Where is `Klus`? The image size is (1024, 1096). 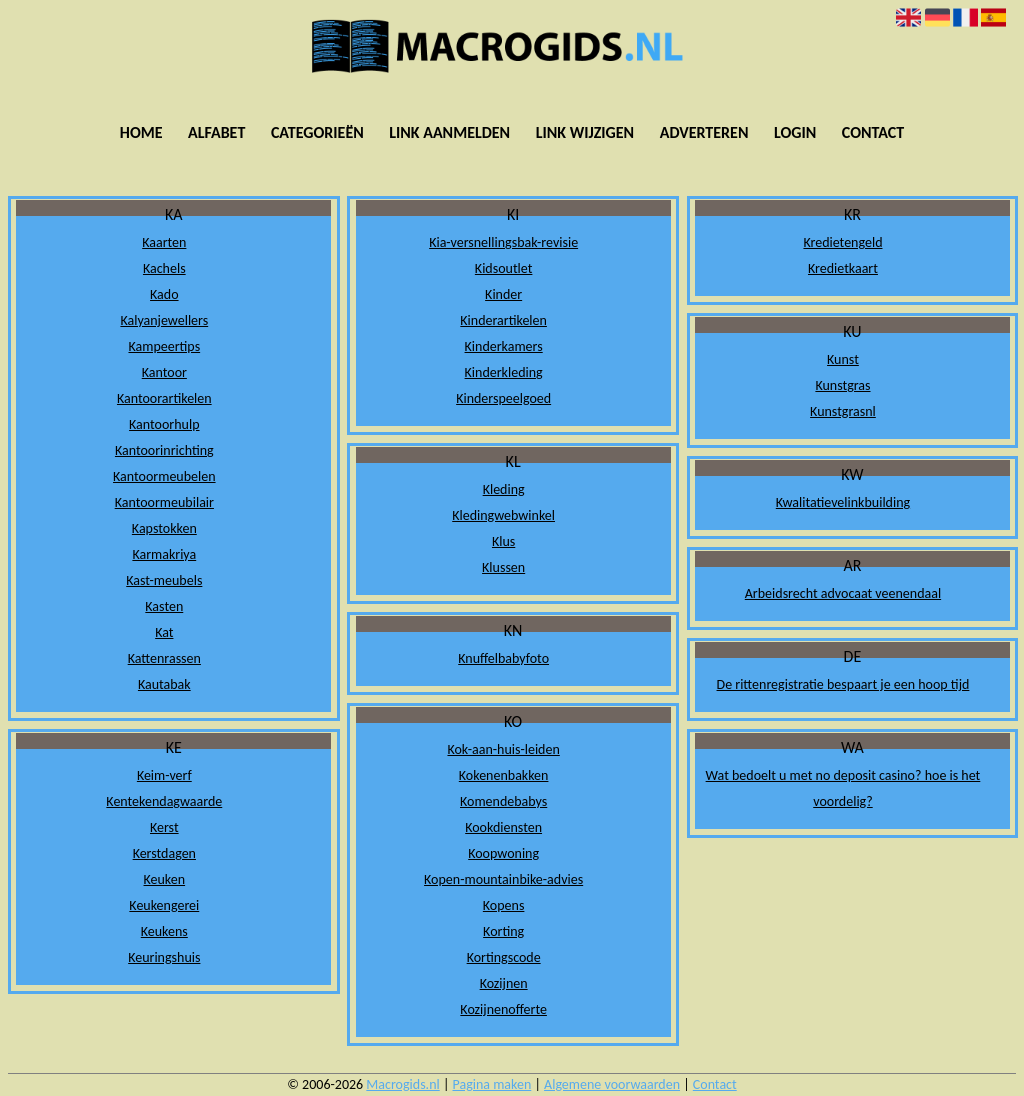
Klus is located at coordinates (503, 541).